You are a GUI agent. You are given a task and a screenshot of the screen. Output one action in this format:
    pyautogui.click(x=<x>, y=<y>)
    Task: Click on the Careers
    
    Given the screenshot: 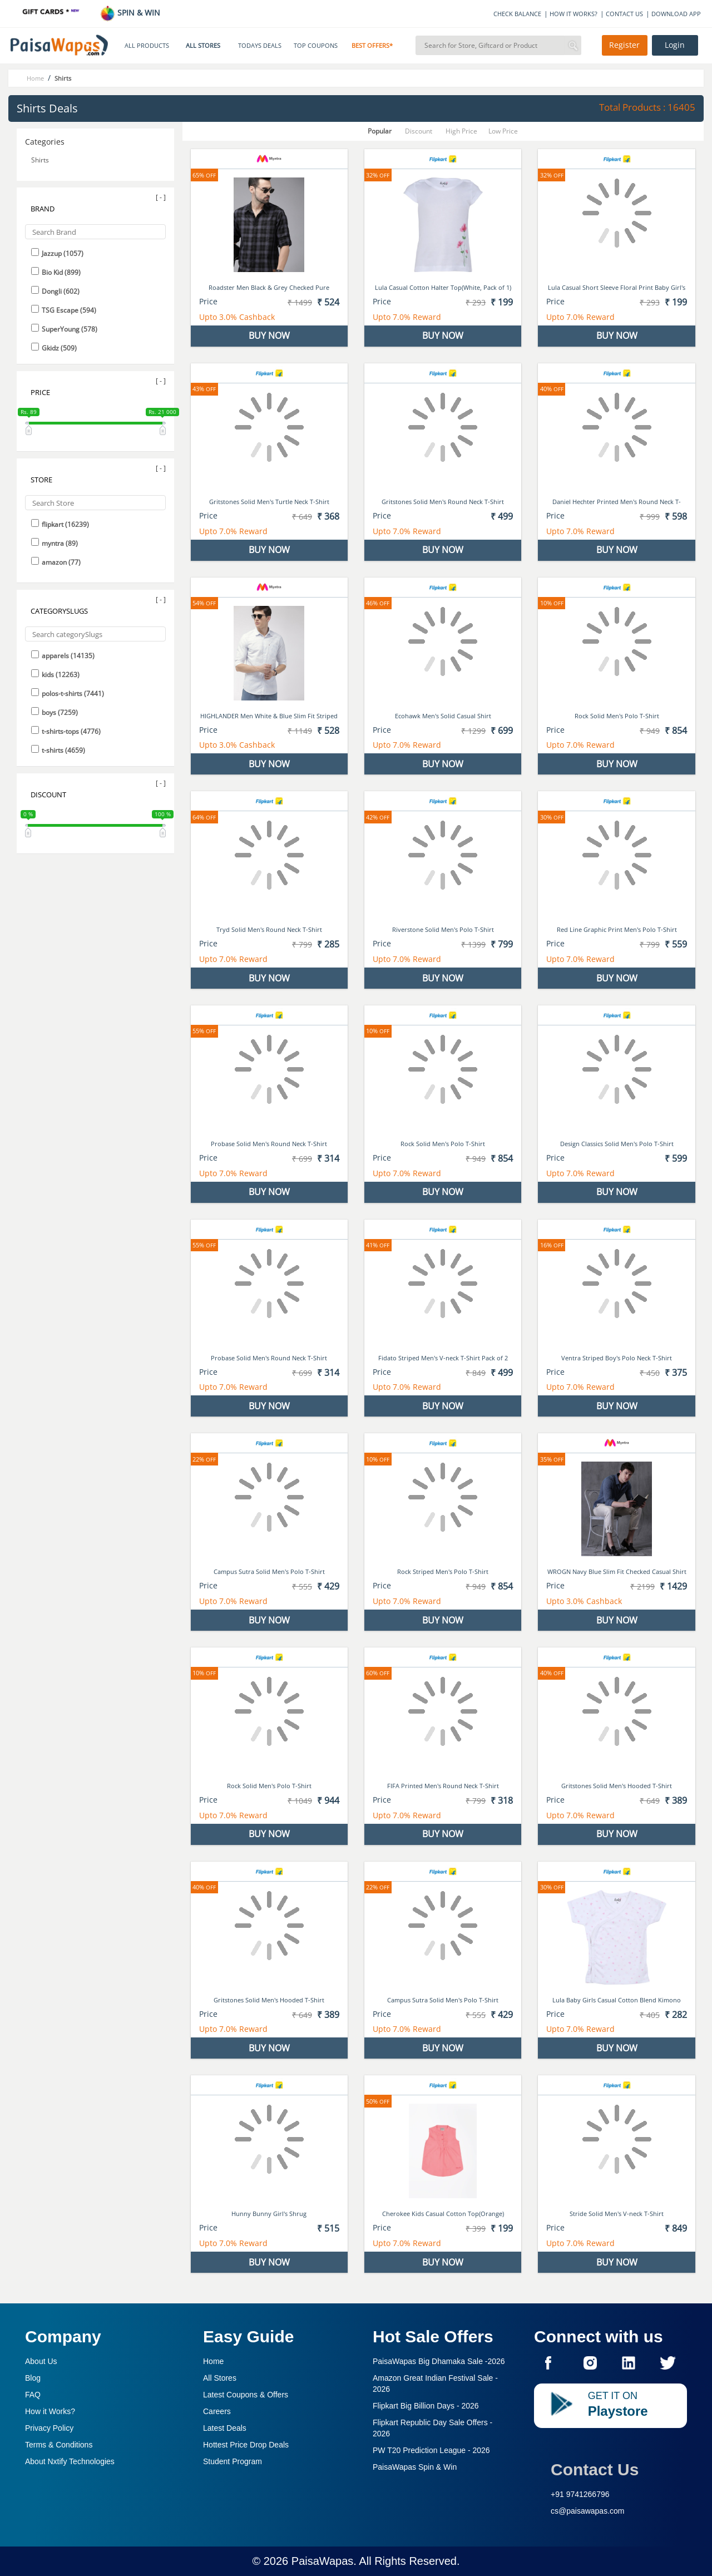 What is the action you would take?
    pyautogui.click(x=217, y=2411)
    